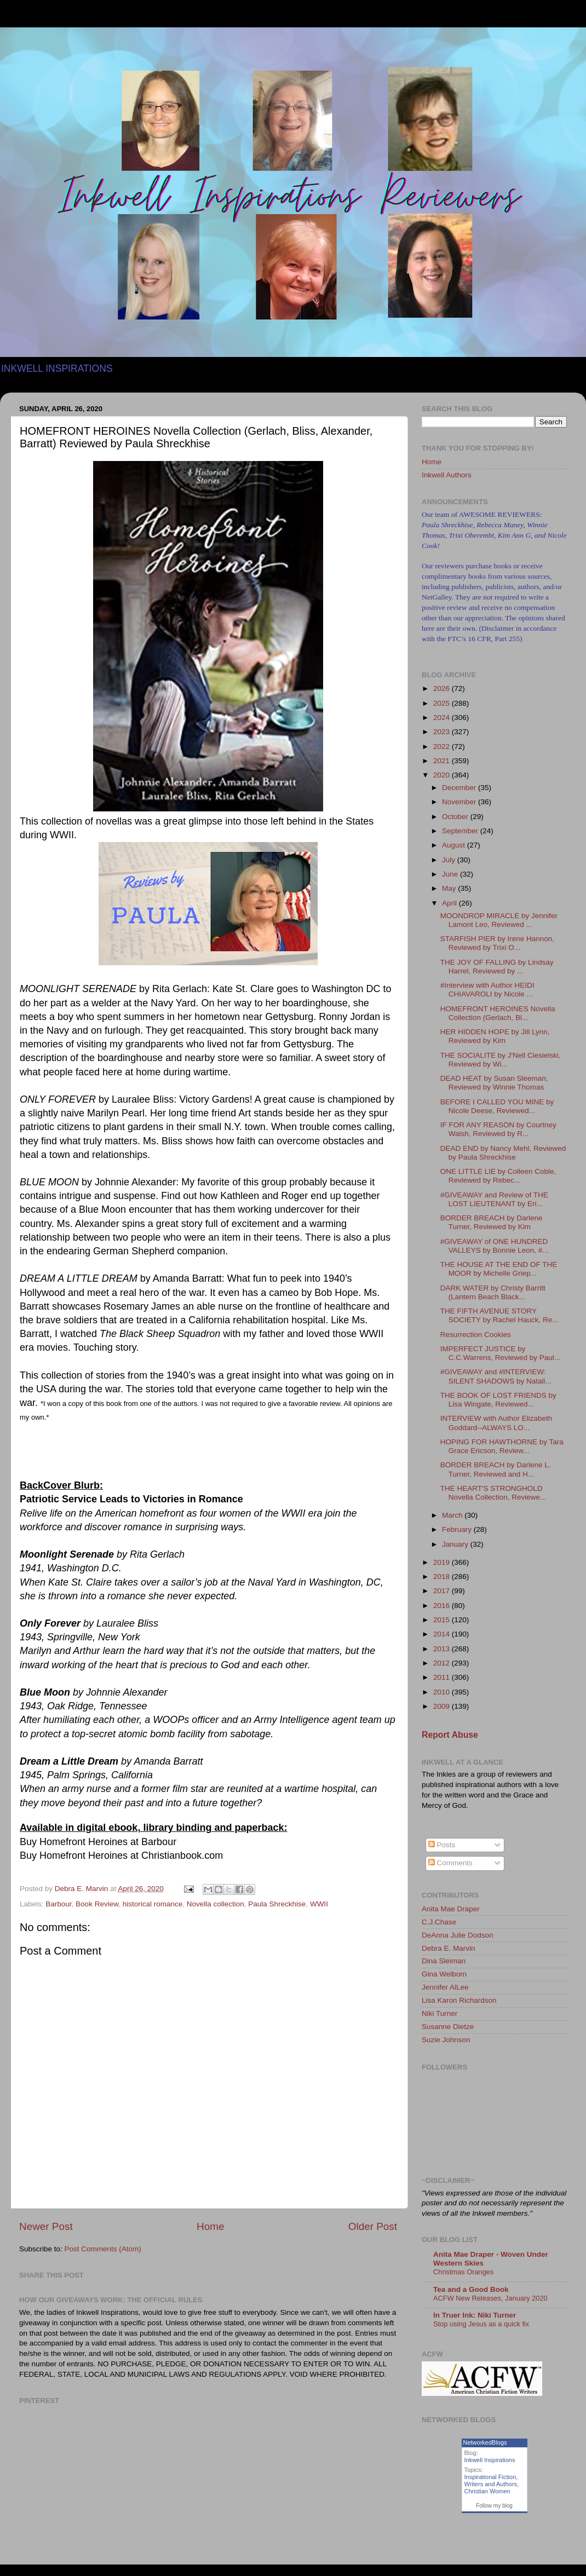 Image resolution: width=586 pixels, height=2576 pixels. What do you see at coordinates (451, 1909) in the screenshot?
I see `Anita Mae Draper` at bounding box center [451, 1909].